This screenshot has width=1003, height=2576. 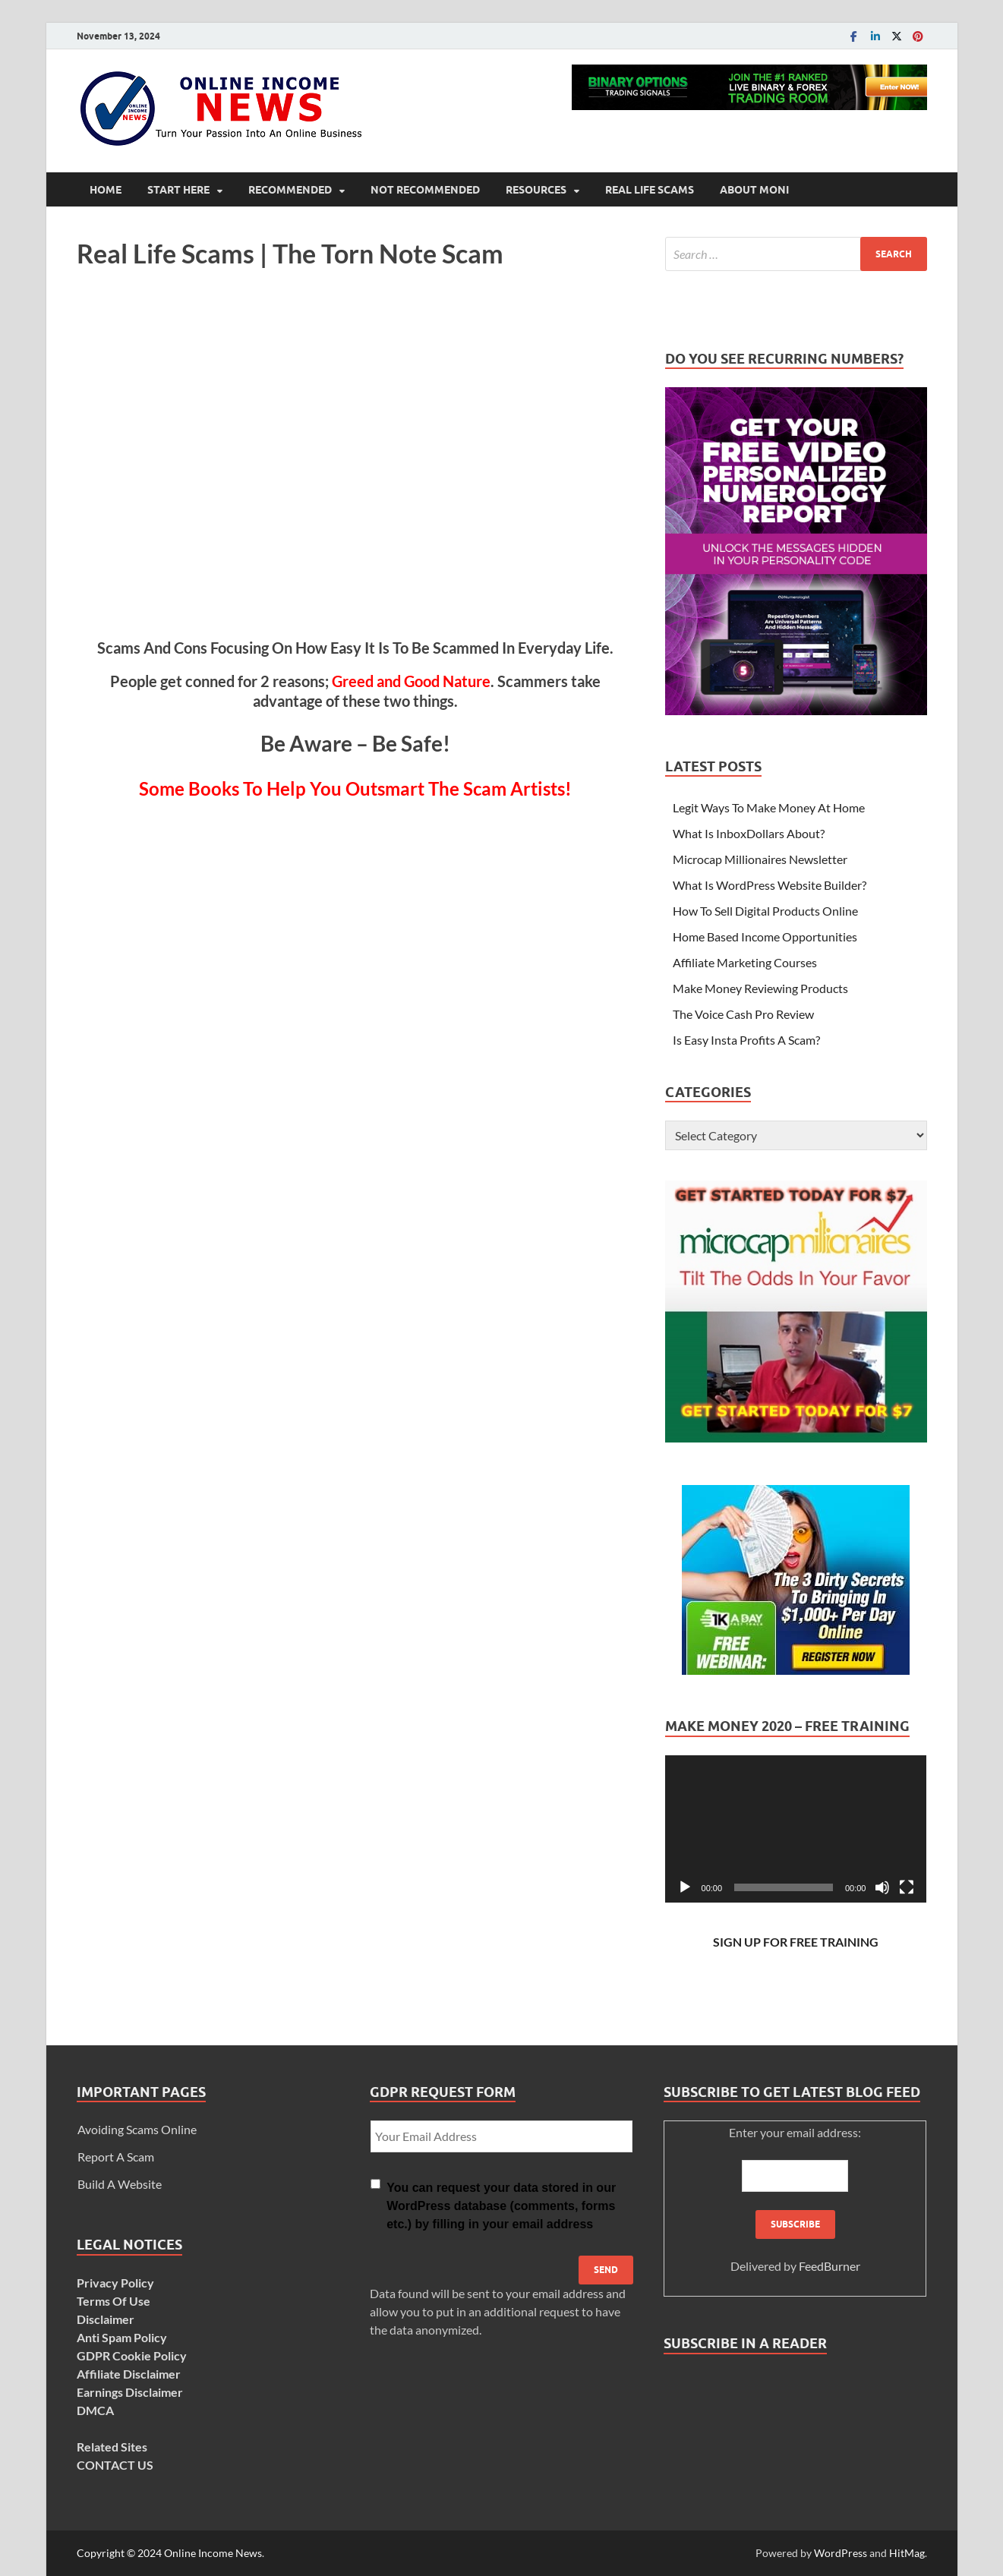 What do you see at coordinates (290, 190) in the screenshot?
I see `Recommended` at bounding box center [290, 190].